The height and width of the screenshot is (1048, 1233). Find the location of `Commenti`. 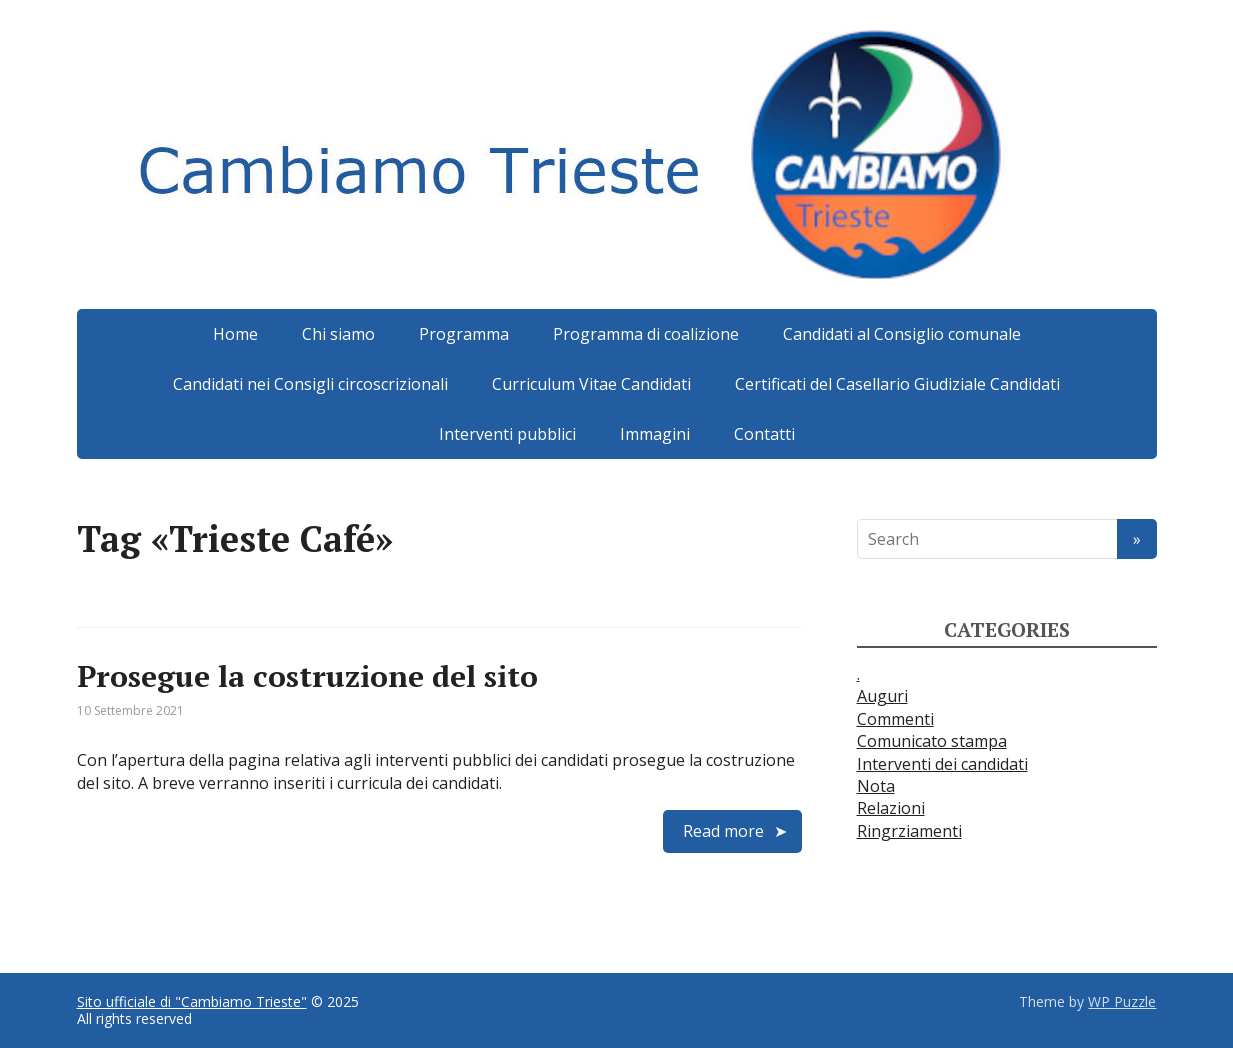

Commenti is located at coordinates (895, 719).